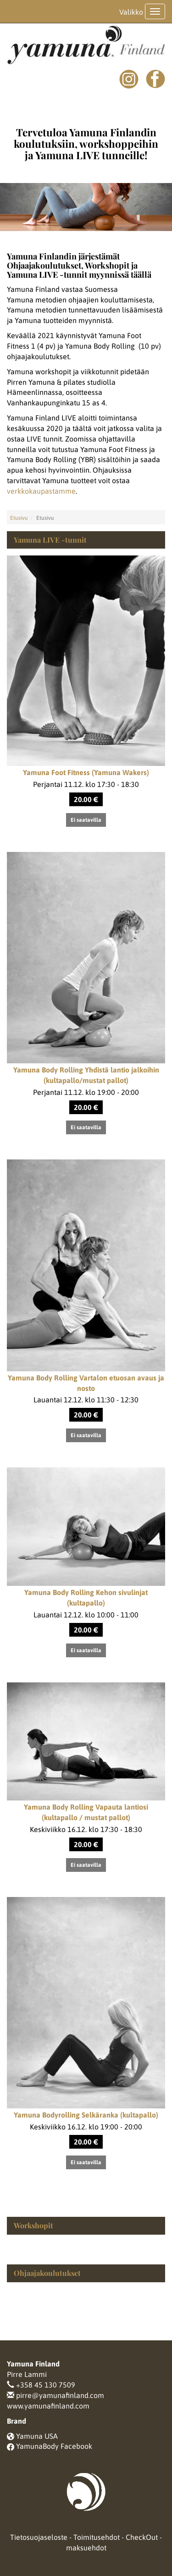 Image resolution: width=172 pixels, height=2576 pixels. What do you see at coordinates (54, 2446) in the screenshot?
I see `YamunaBody Facebook` at bounding box center [54, 2446].